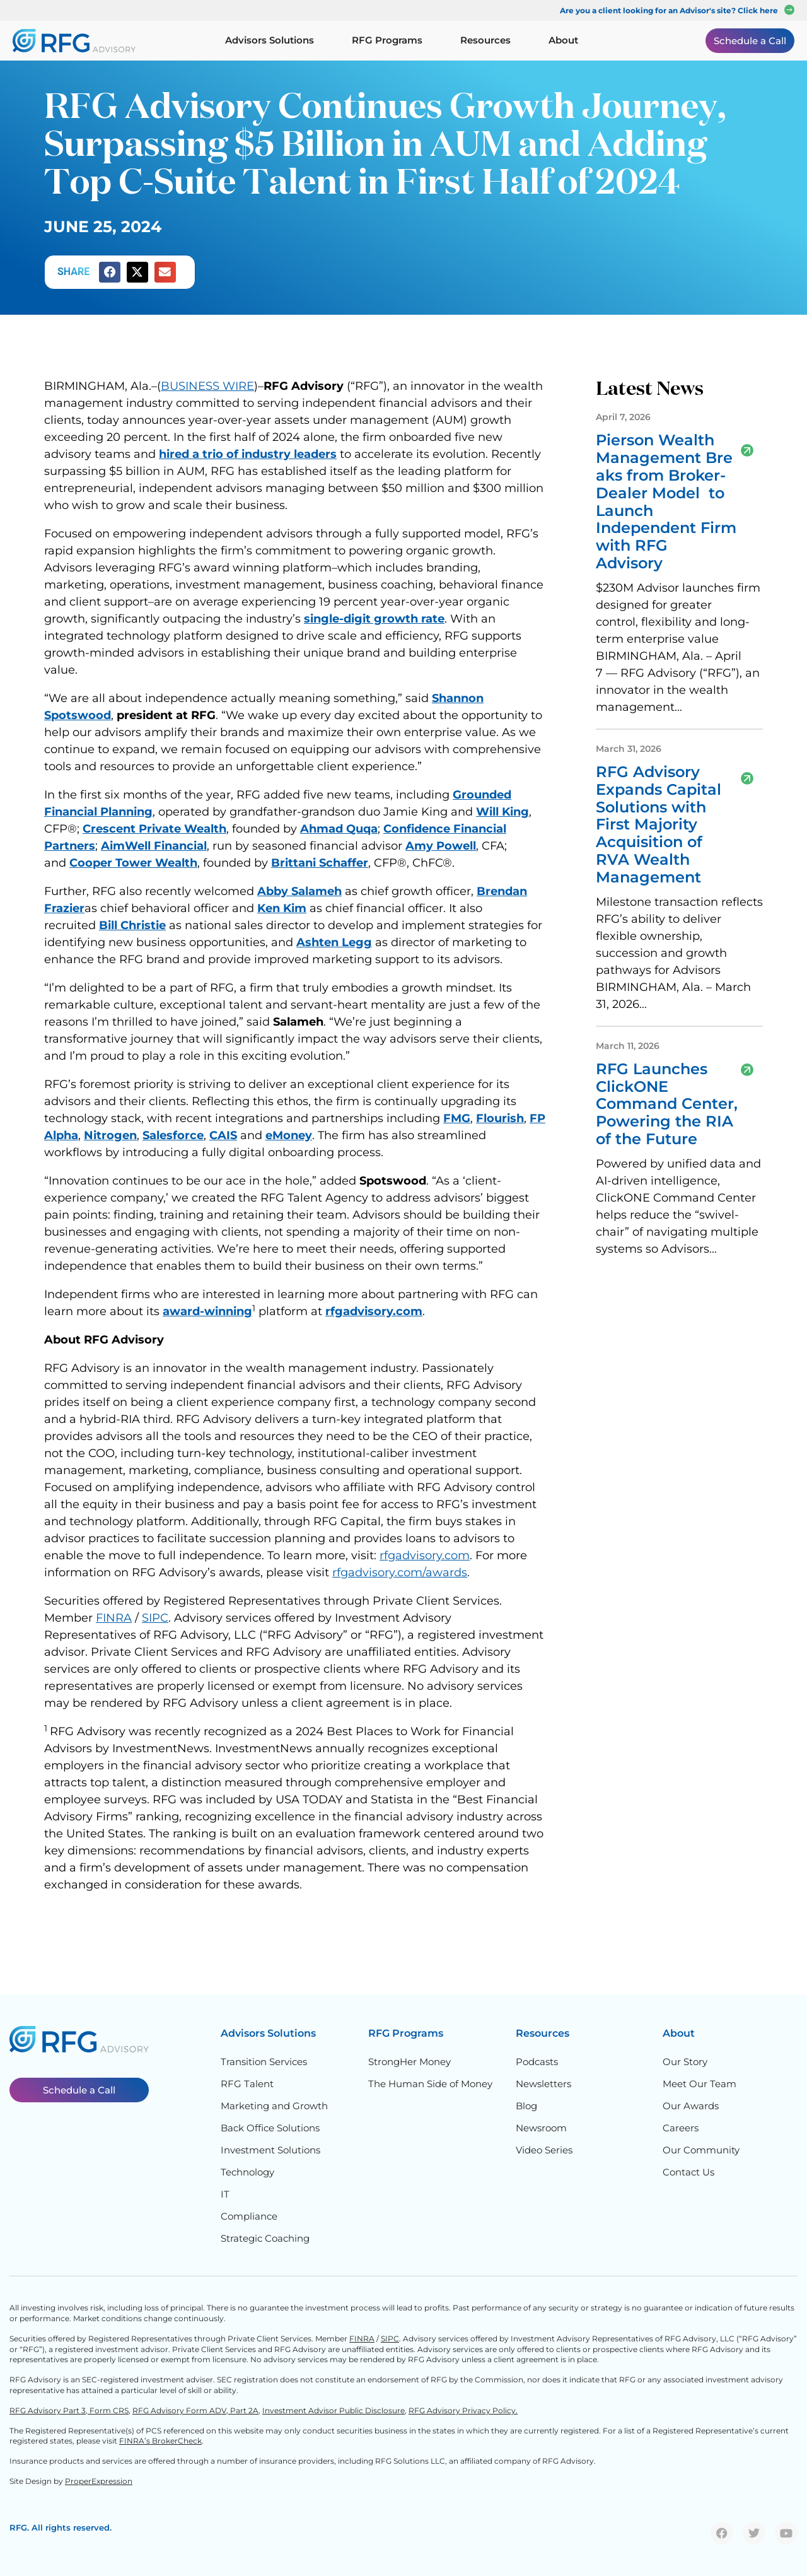 Image resolution: width=807 pixels, height=2576 pixels. I want to click on The Human Side of Money, so click(430, 2084).